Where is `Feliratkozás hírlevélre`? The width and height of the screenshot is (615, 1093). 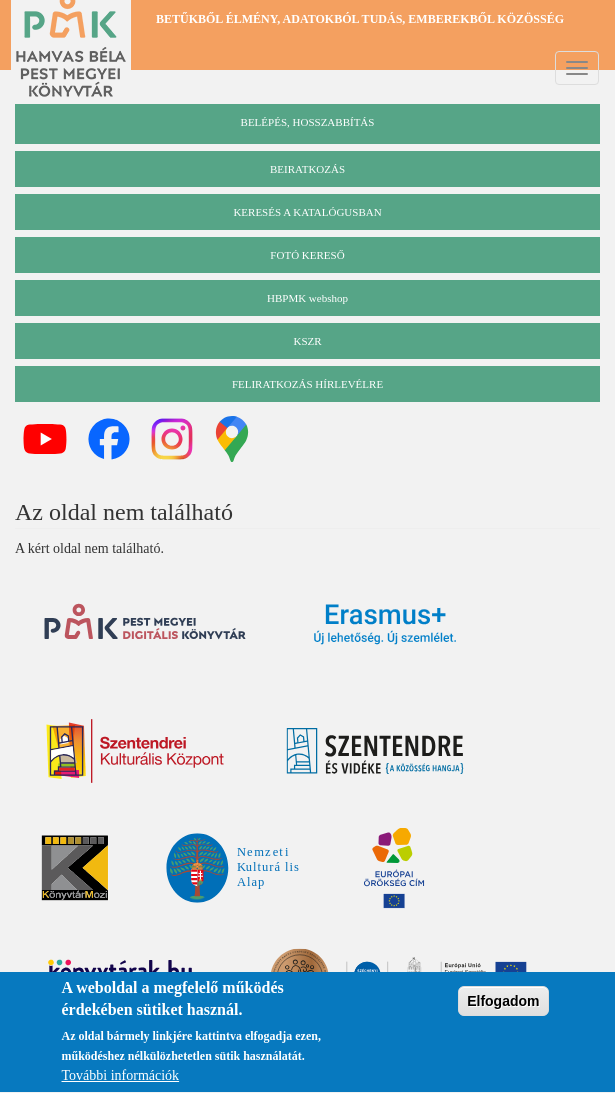 Feliratkozás hírlevélre is located at coordinates (307, 384).